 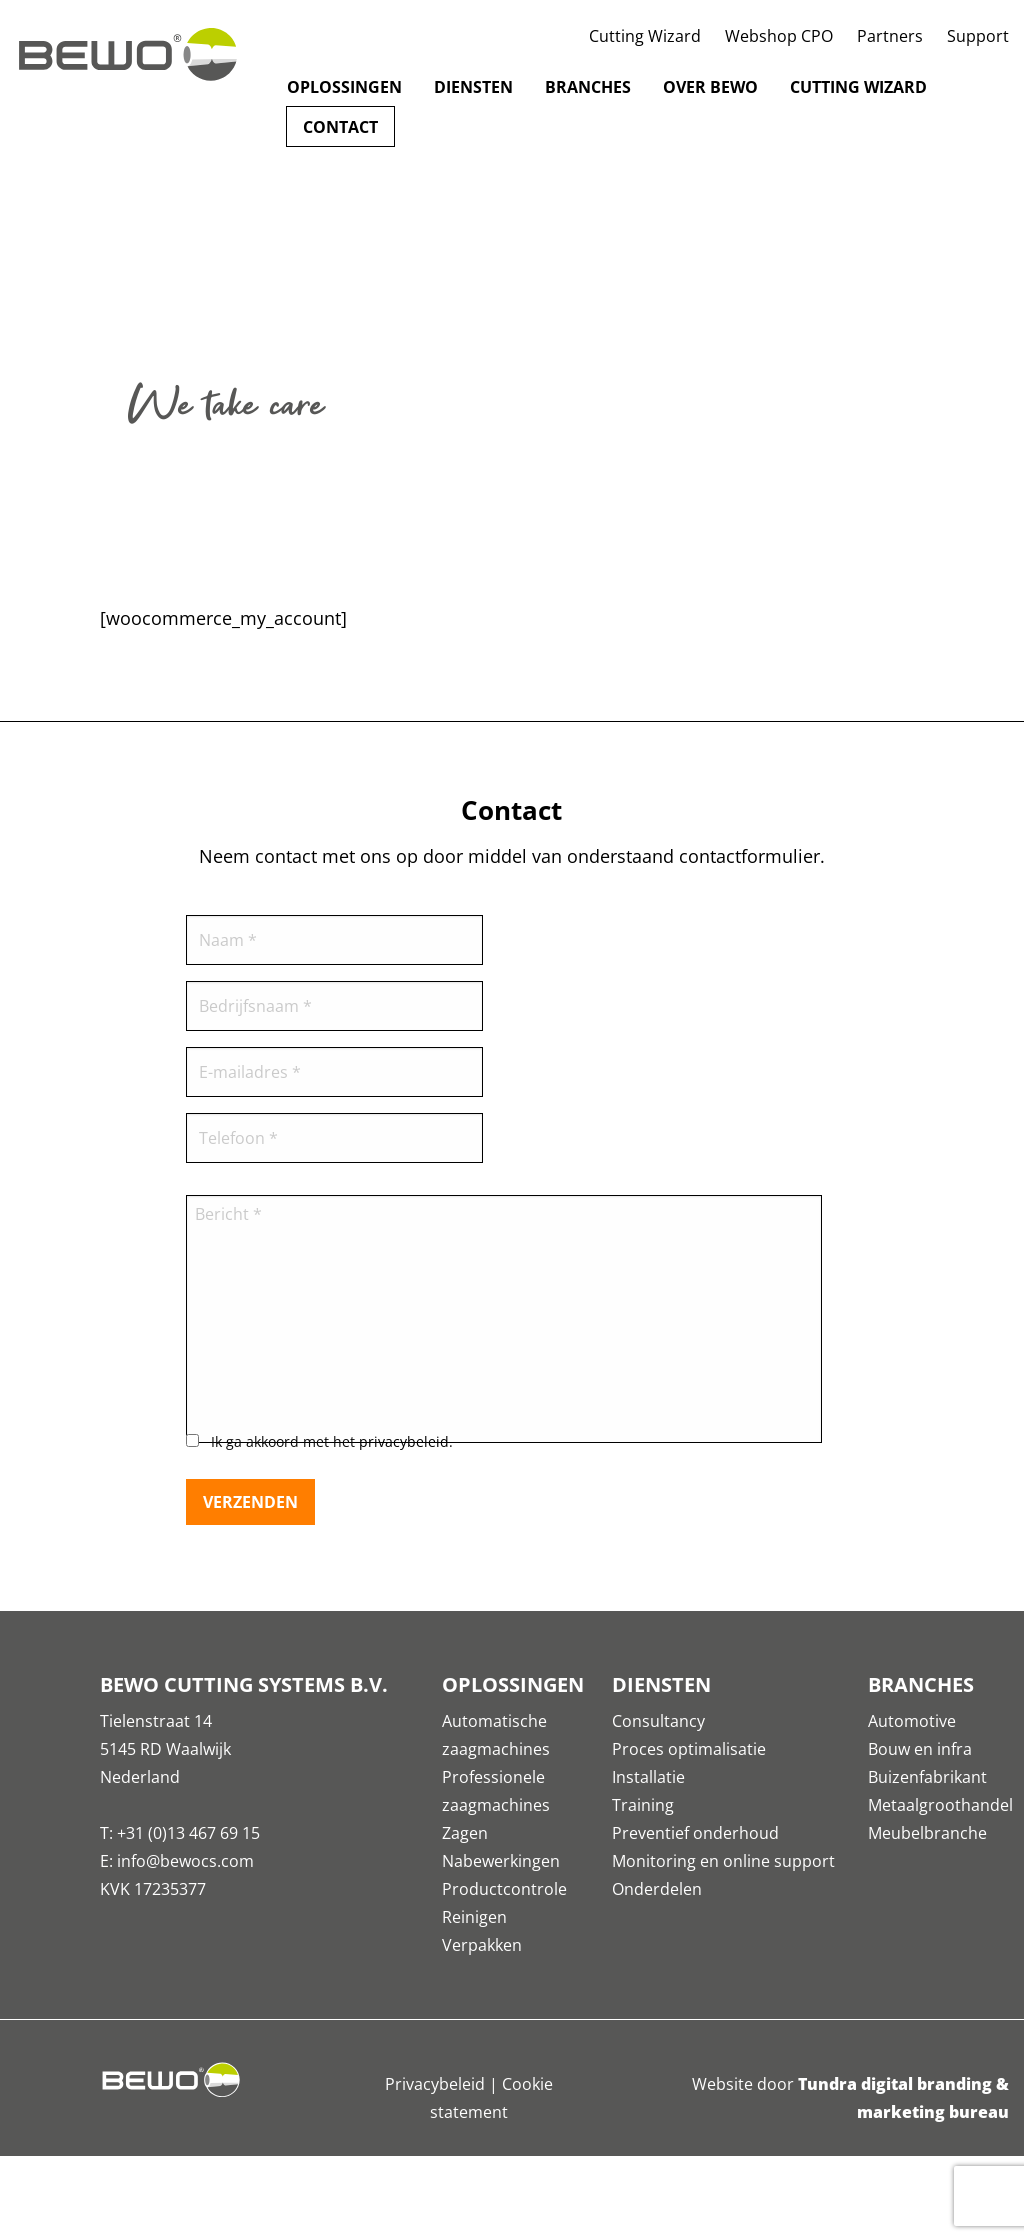 What do you see at coordinates (185, 1861) in the screenshot?
I see `info@bewocs.com` at bounding box center [185, 1861].